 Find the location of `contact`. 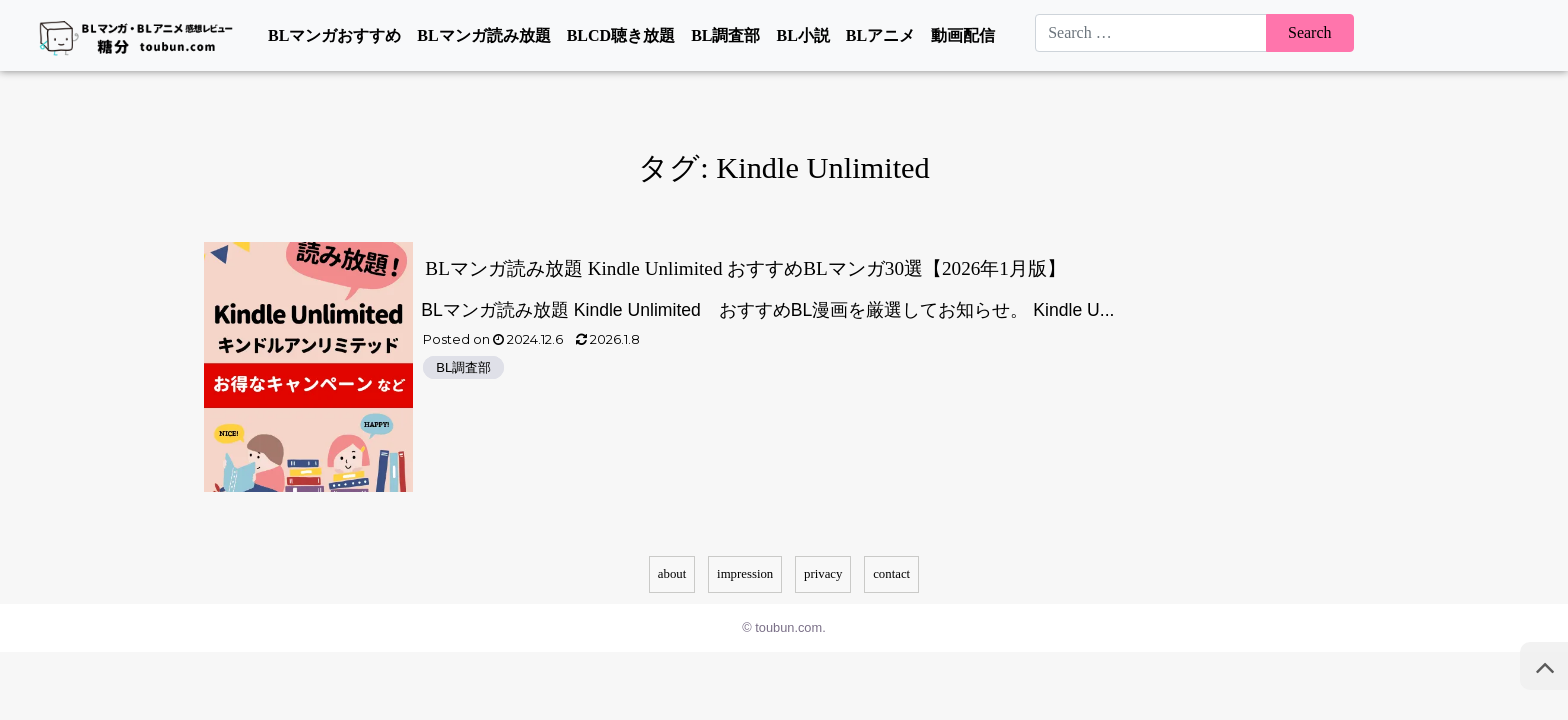

contact is located at coordinates (891, 574).